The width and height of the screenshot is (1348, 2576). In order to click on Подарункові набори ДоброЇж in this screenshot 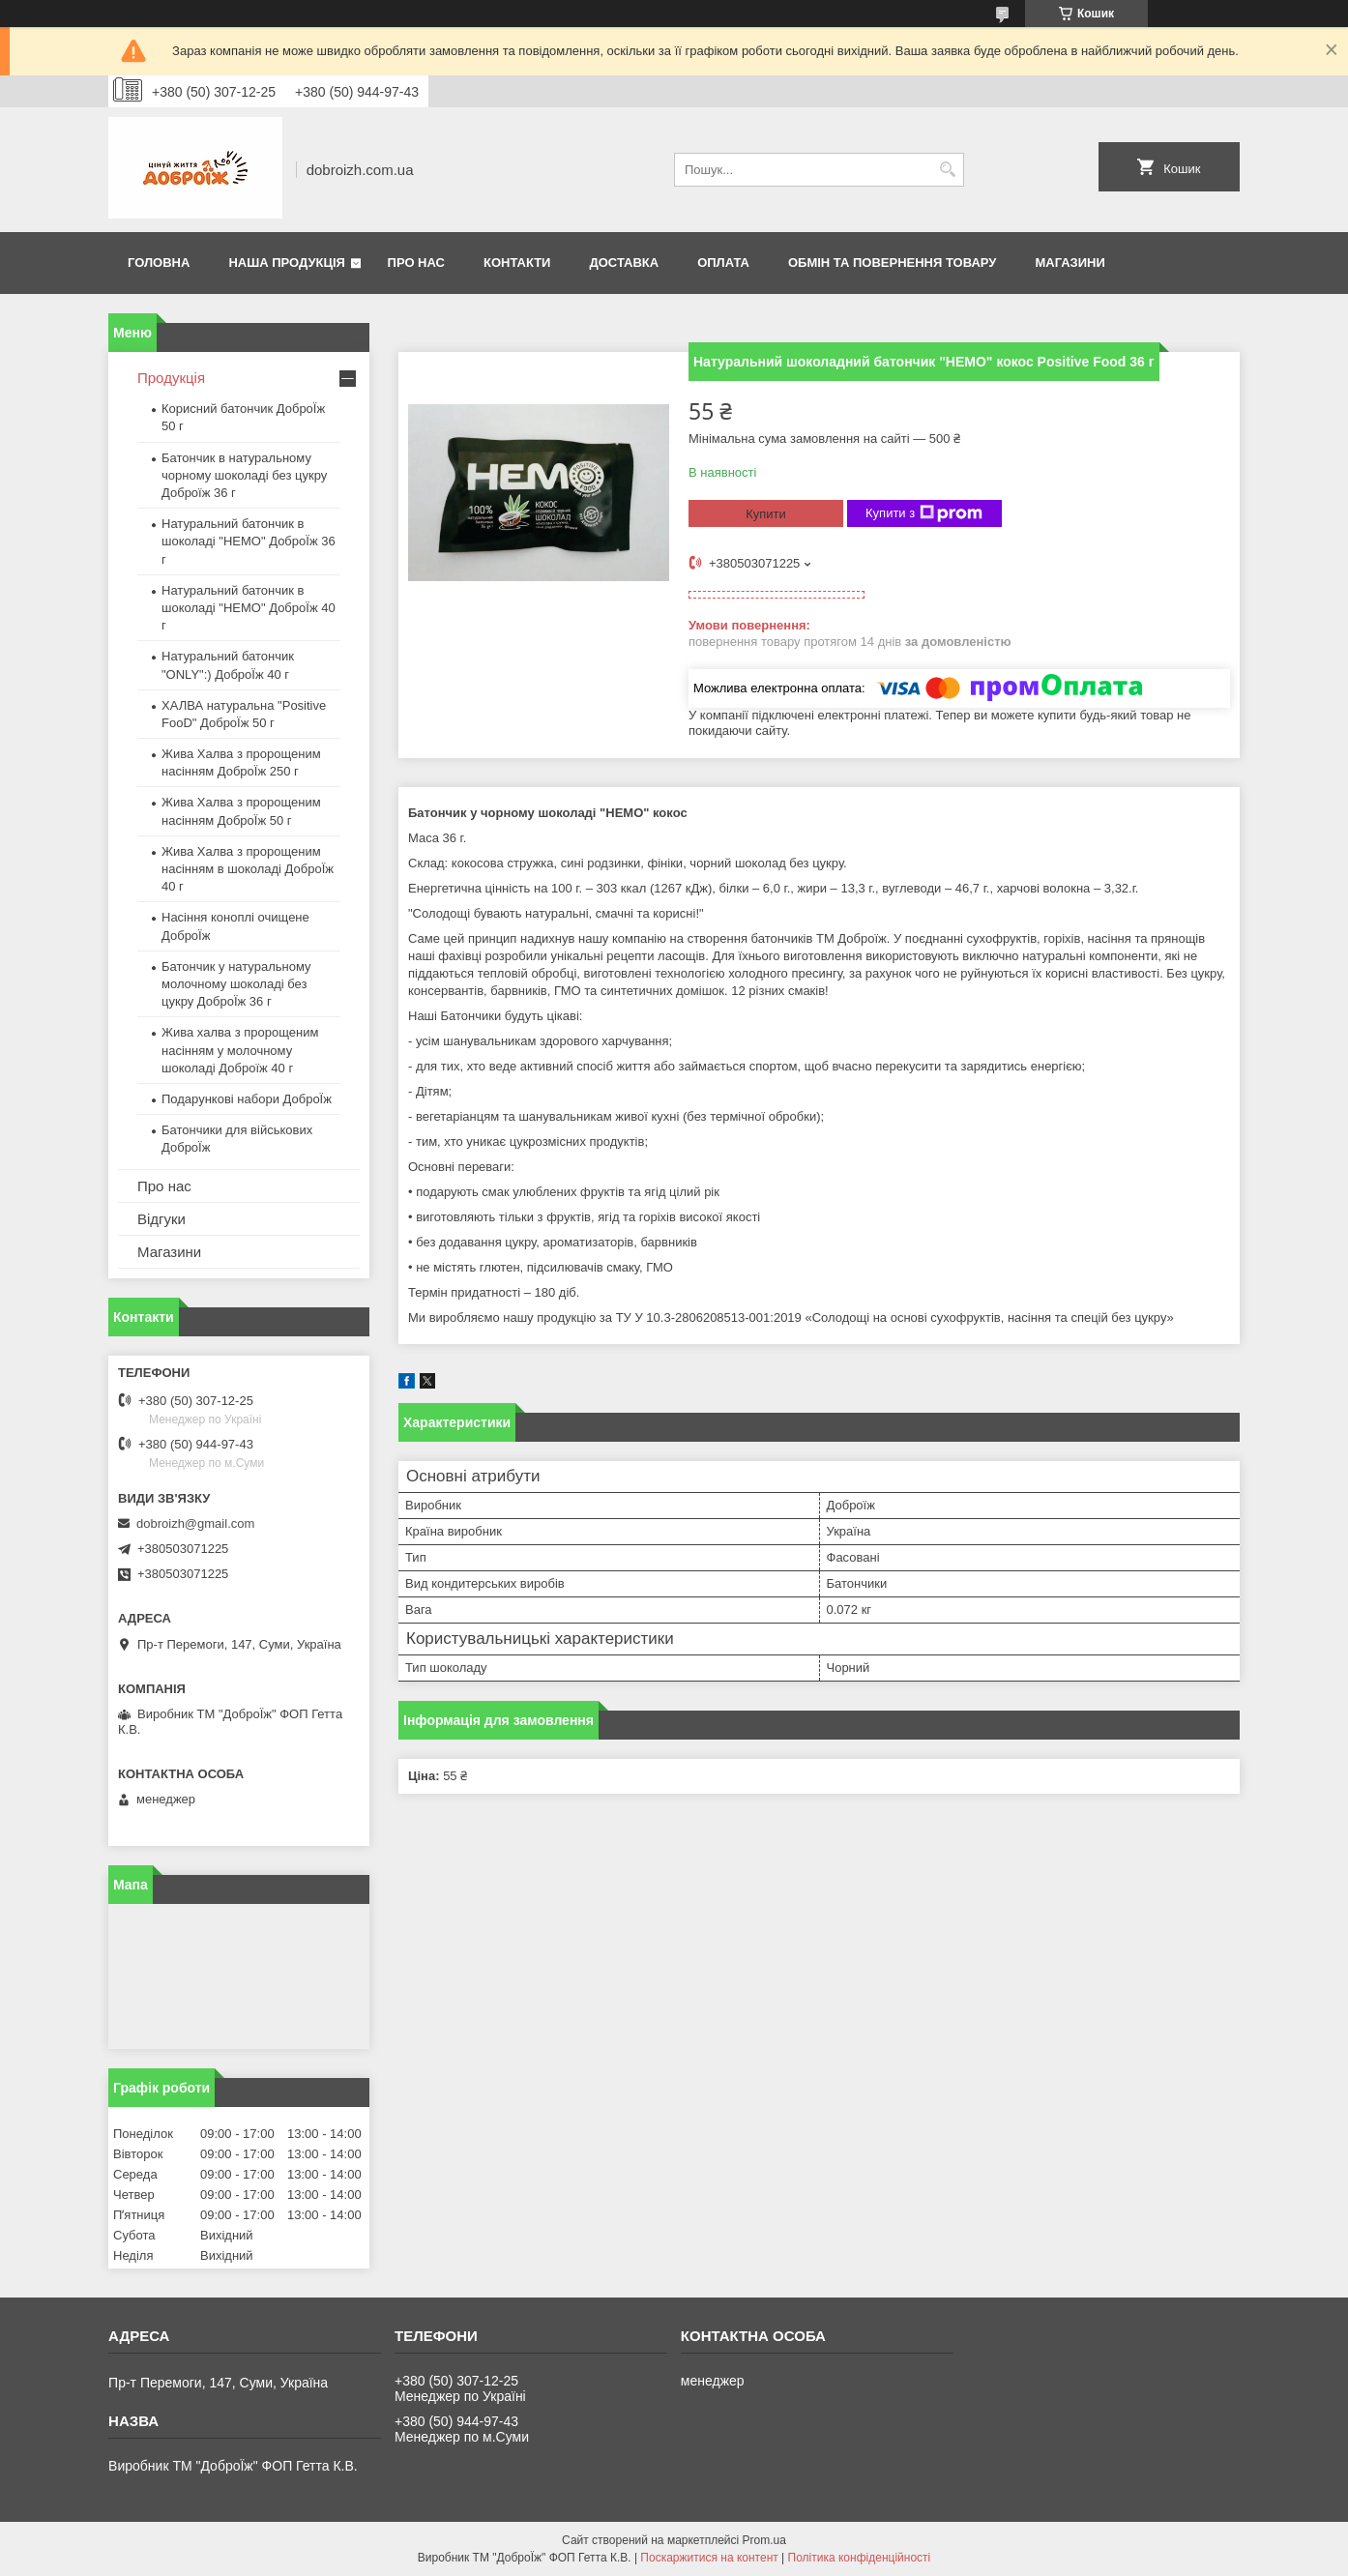, I will do `click(246, 1099)`.